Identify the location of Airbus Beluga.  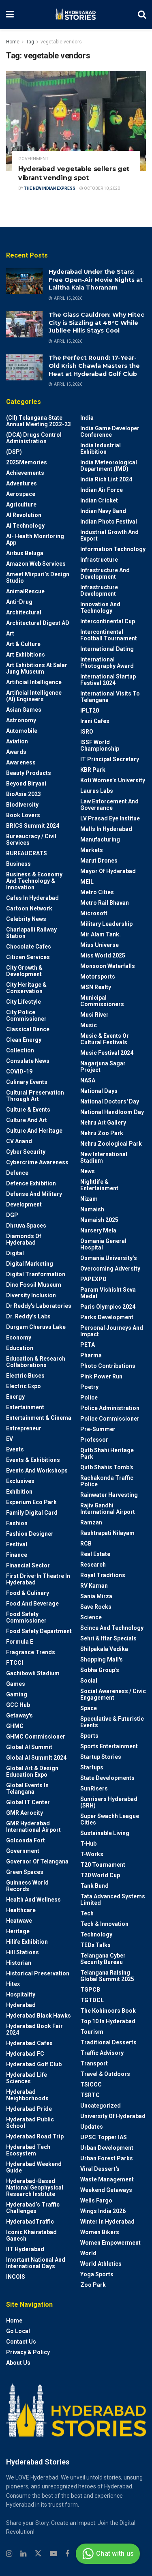
(24, 553).